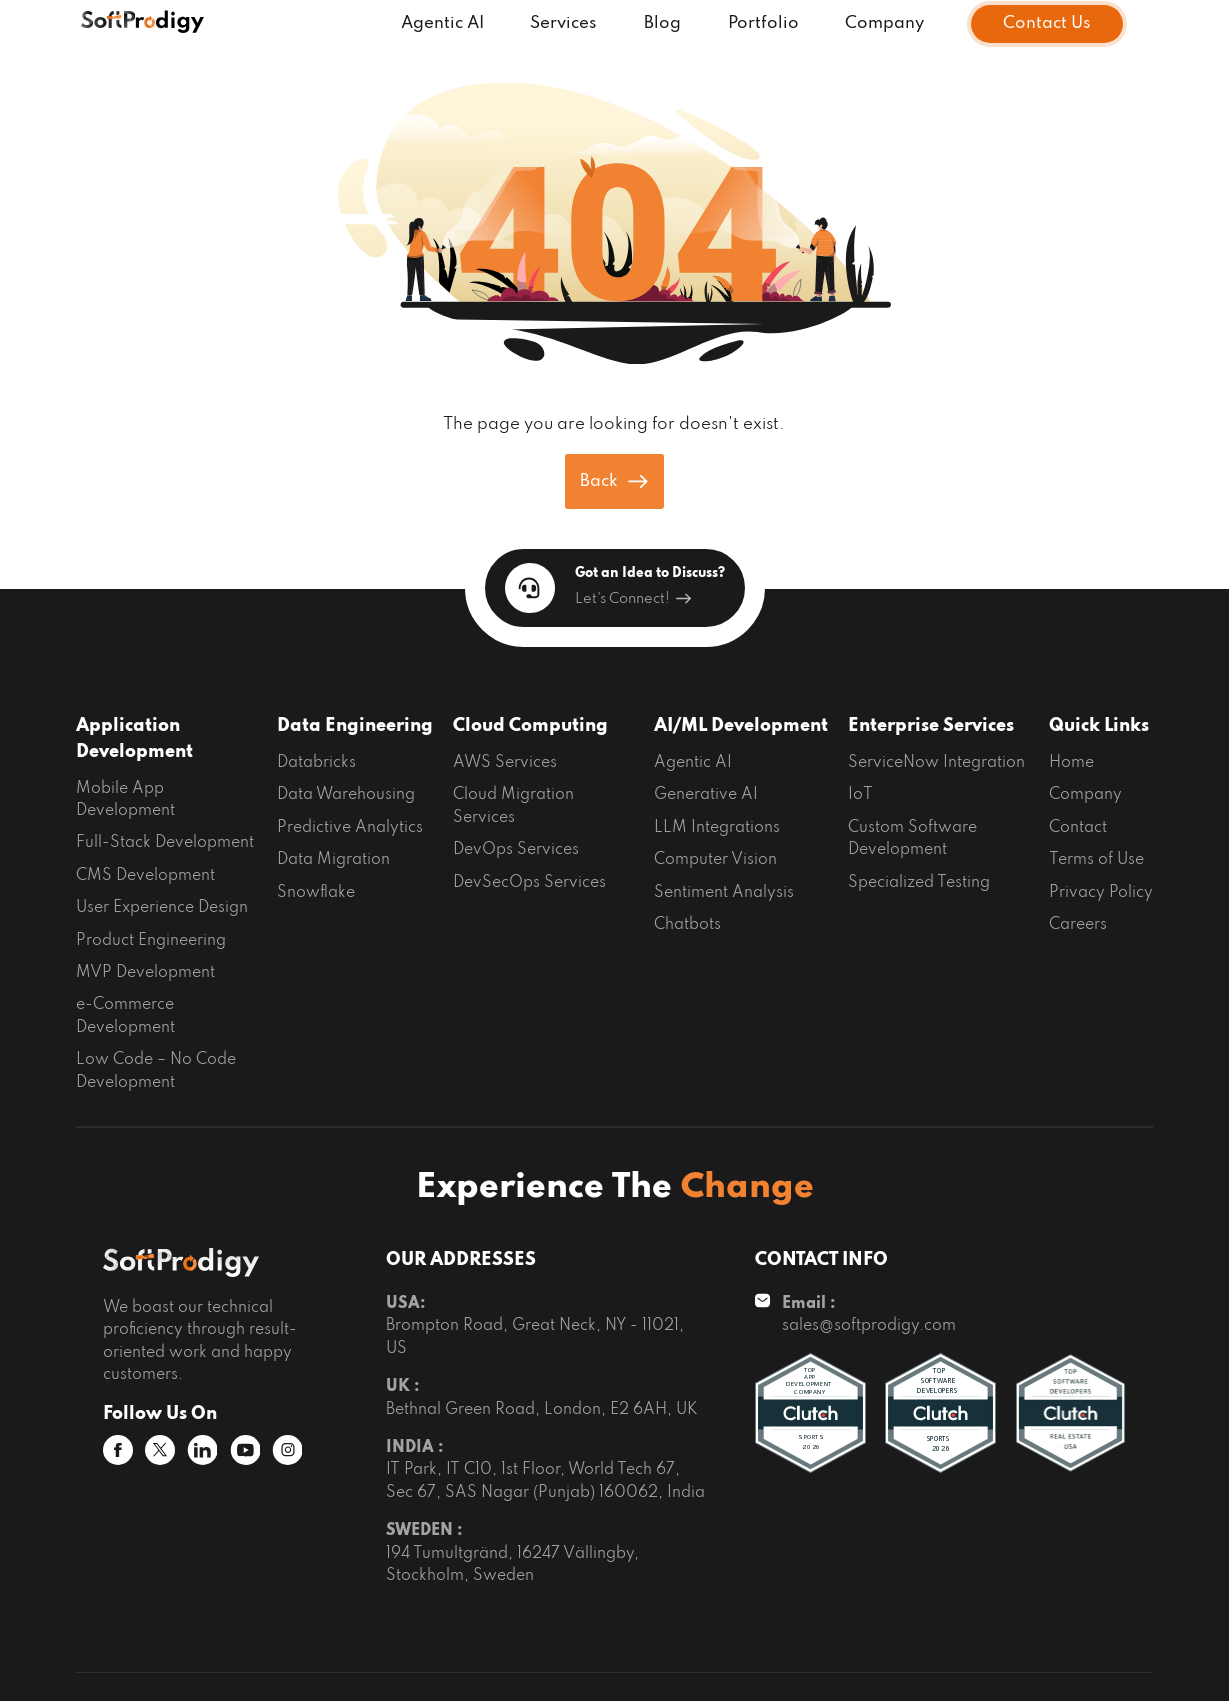  I want to click on Cloud Migration Services, so click(513, 806).